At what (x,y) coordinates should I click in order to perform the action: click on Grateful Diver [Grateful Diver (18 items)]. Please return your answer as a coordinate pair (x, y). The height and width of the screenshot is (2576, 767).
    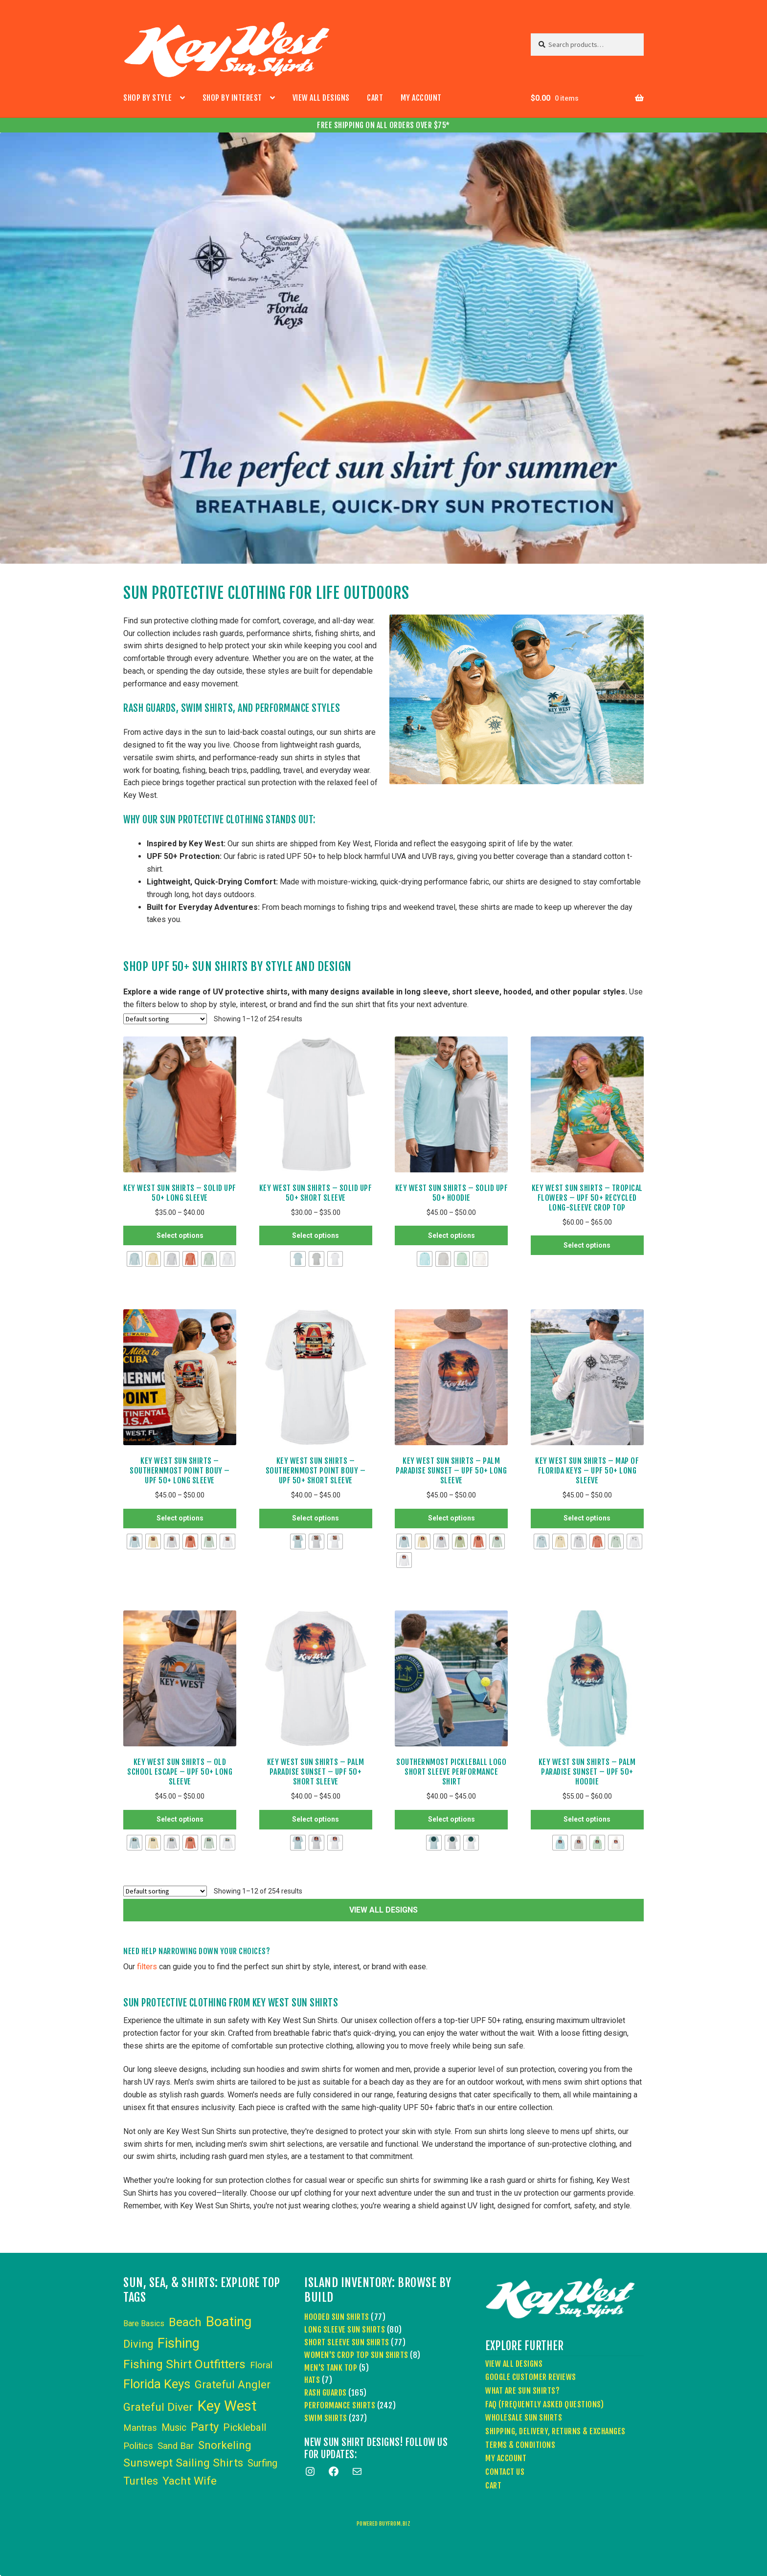
    Looking at the image, I should click on (158, 2407).